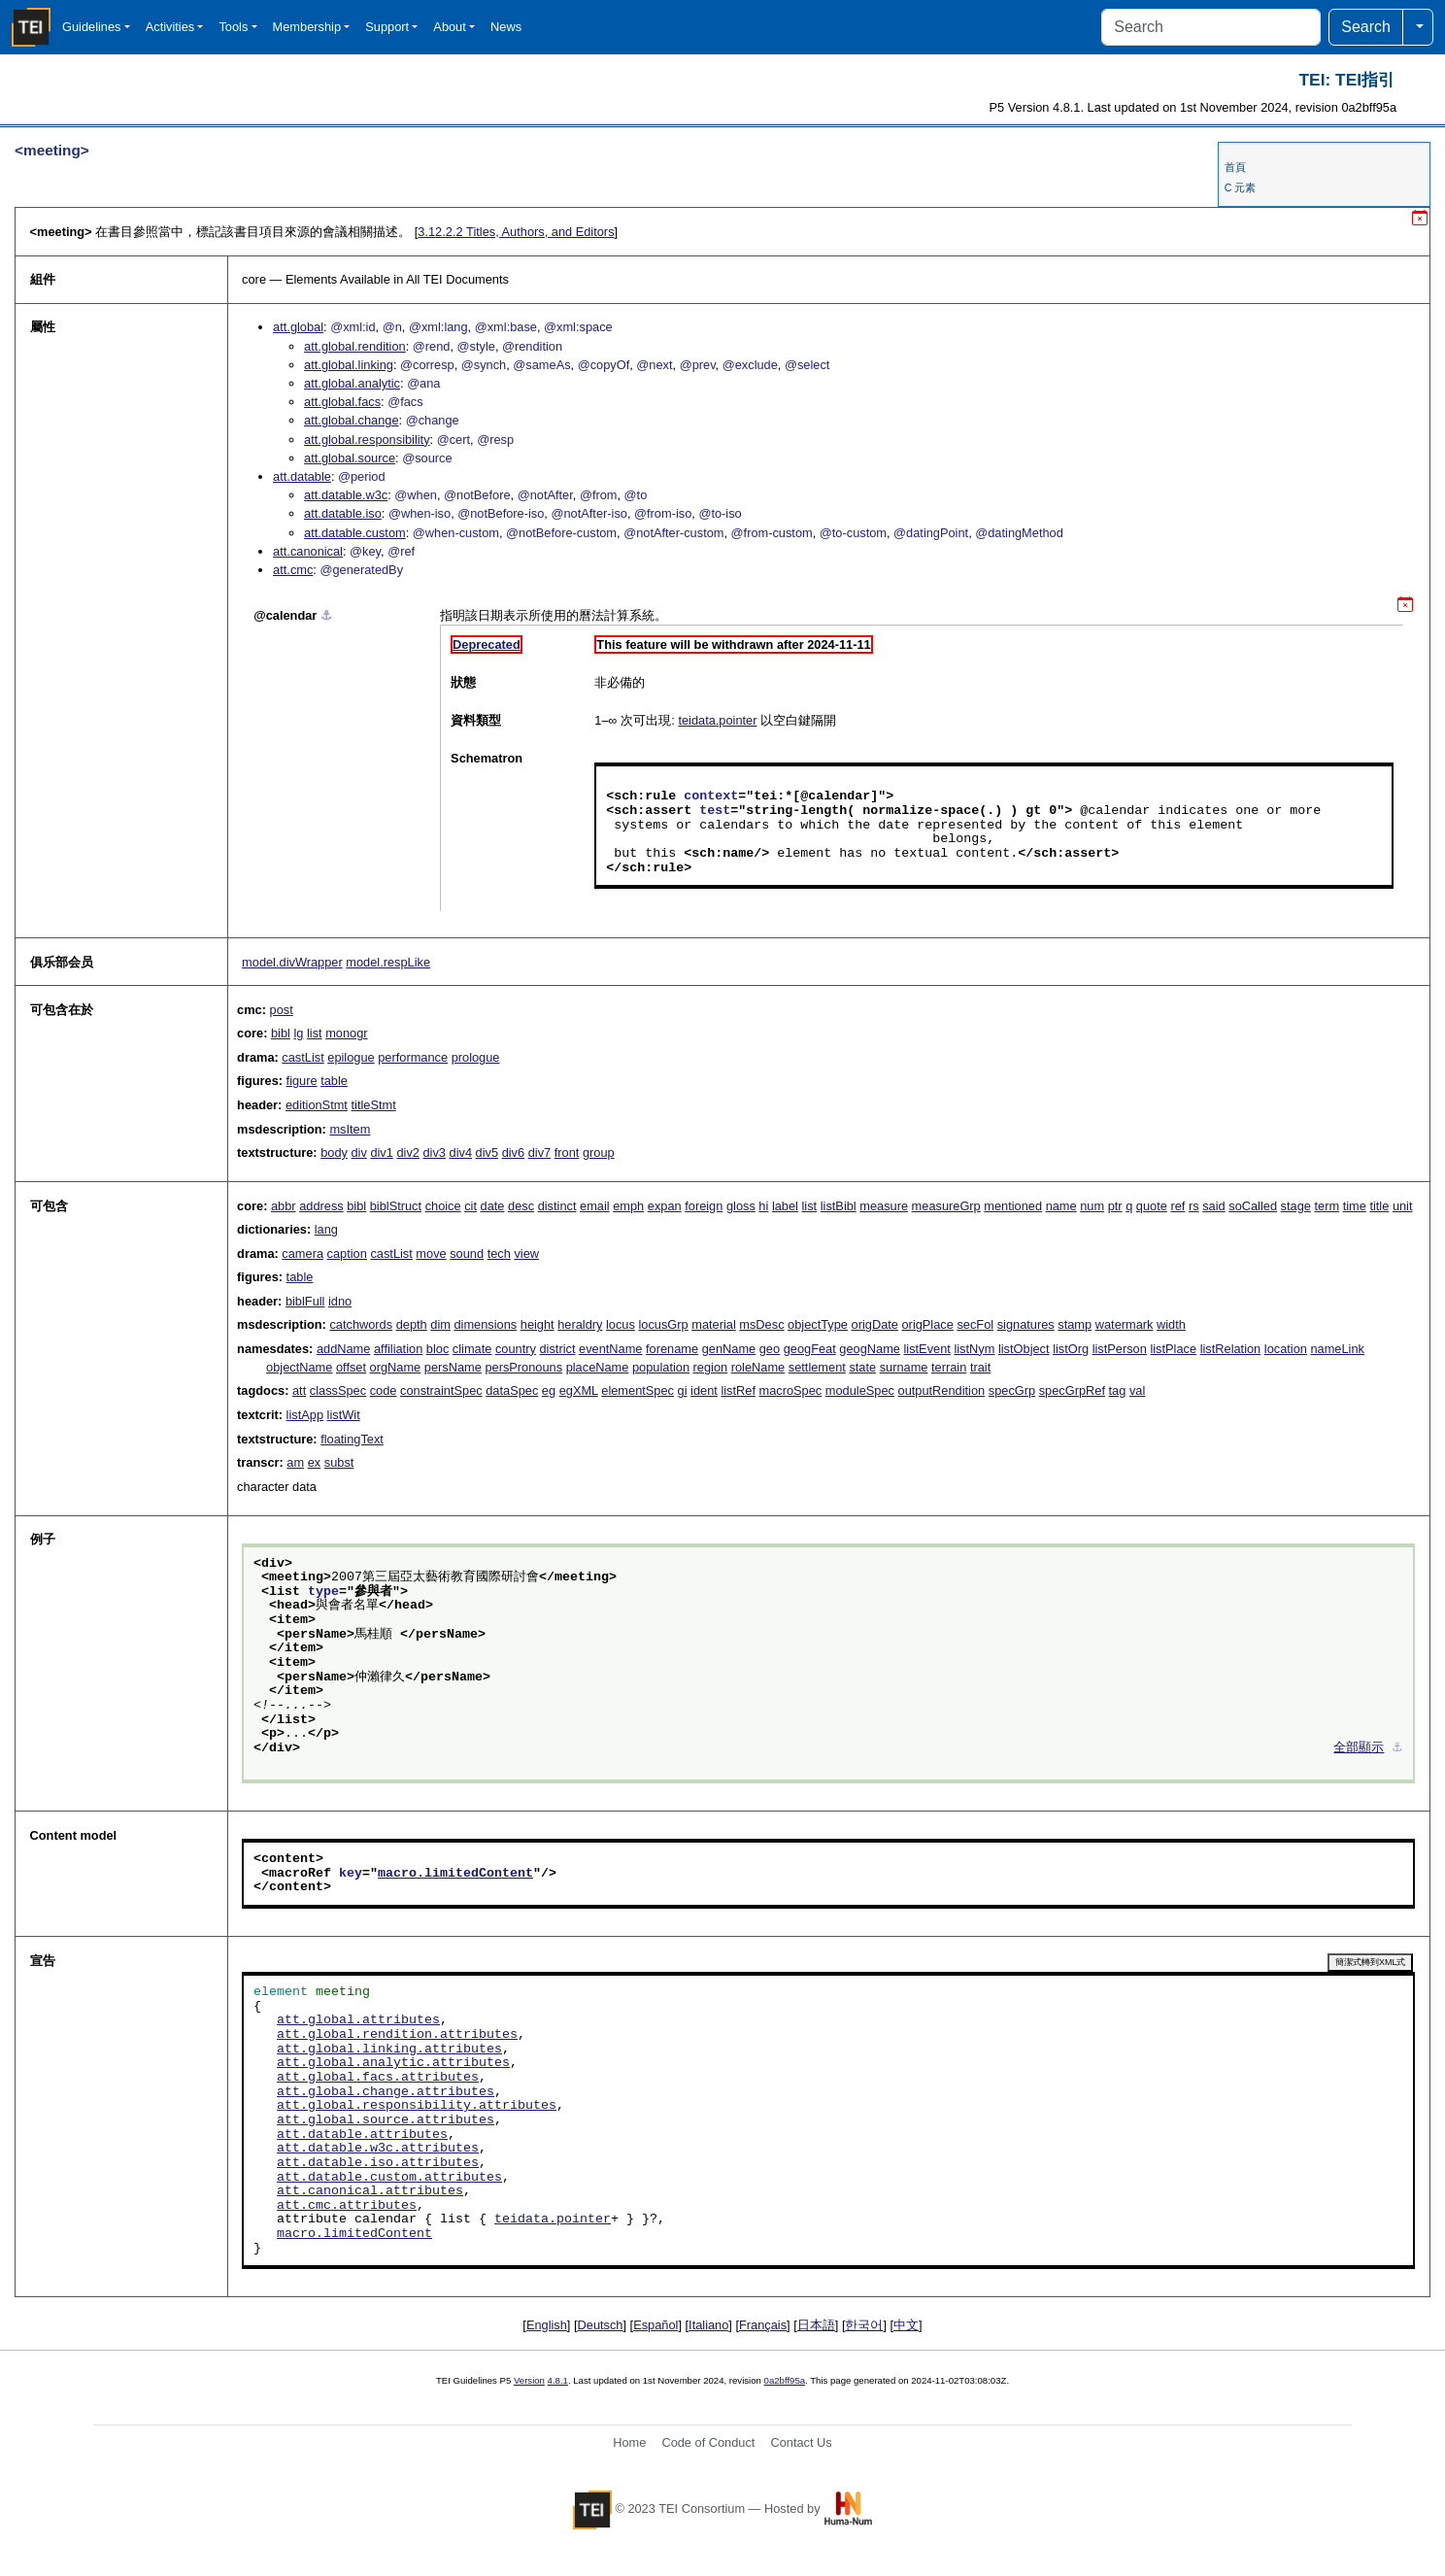  What do you see at coordinates (302, 476) in the screenshot?
I see `att.datable` at bounding box center [302, 476].